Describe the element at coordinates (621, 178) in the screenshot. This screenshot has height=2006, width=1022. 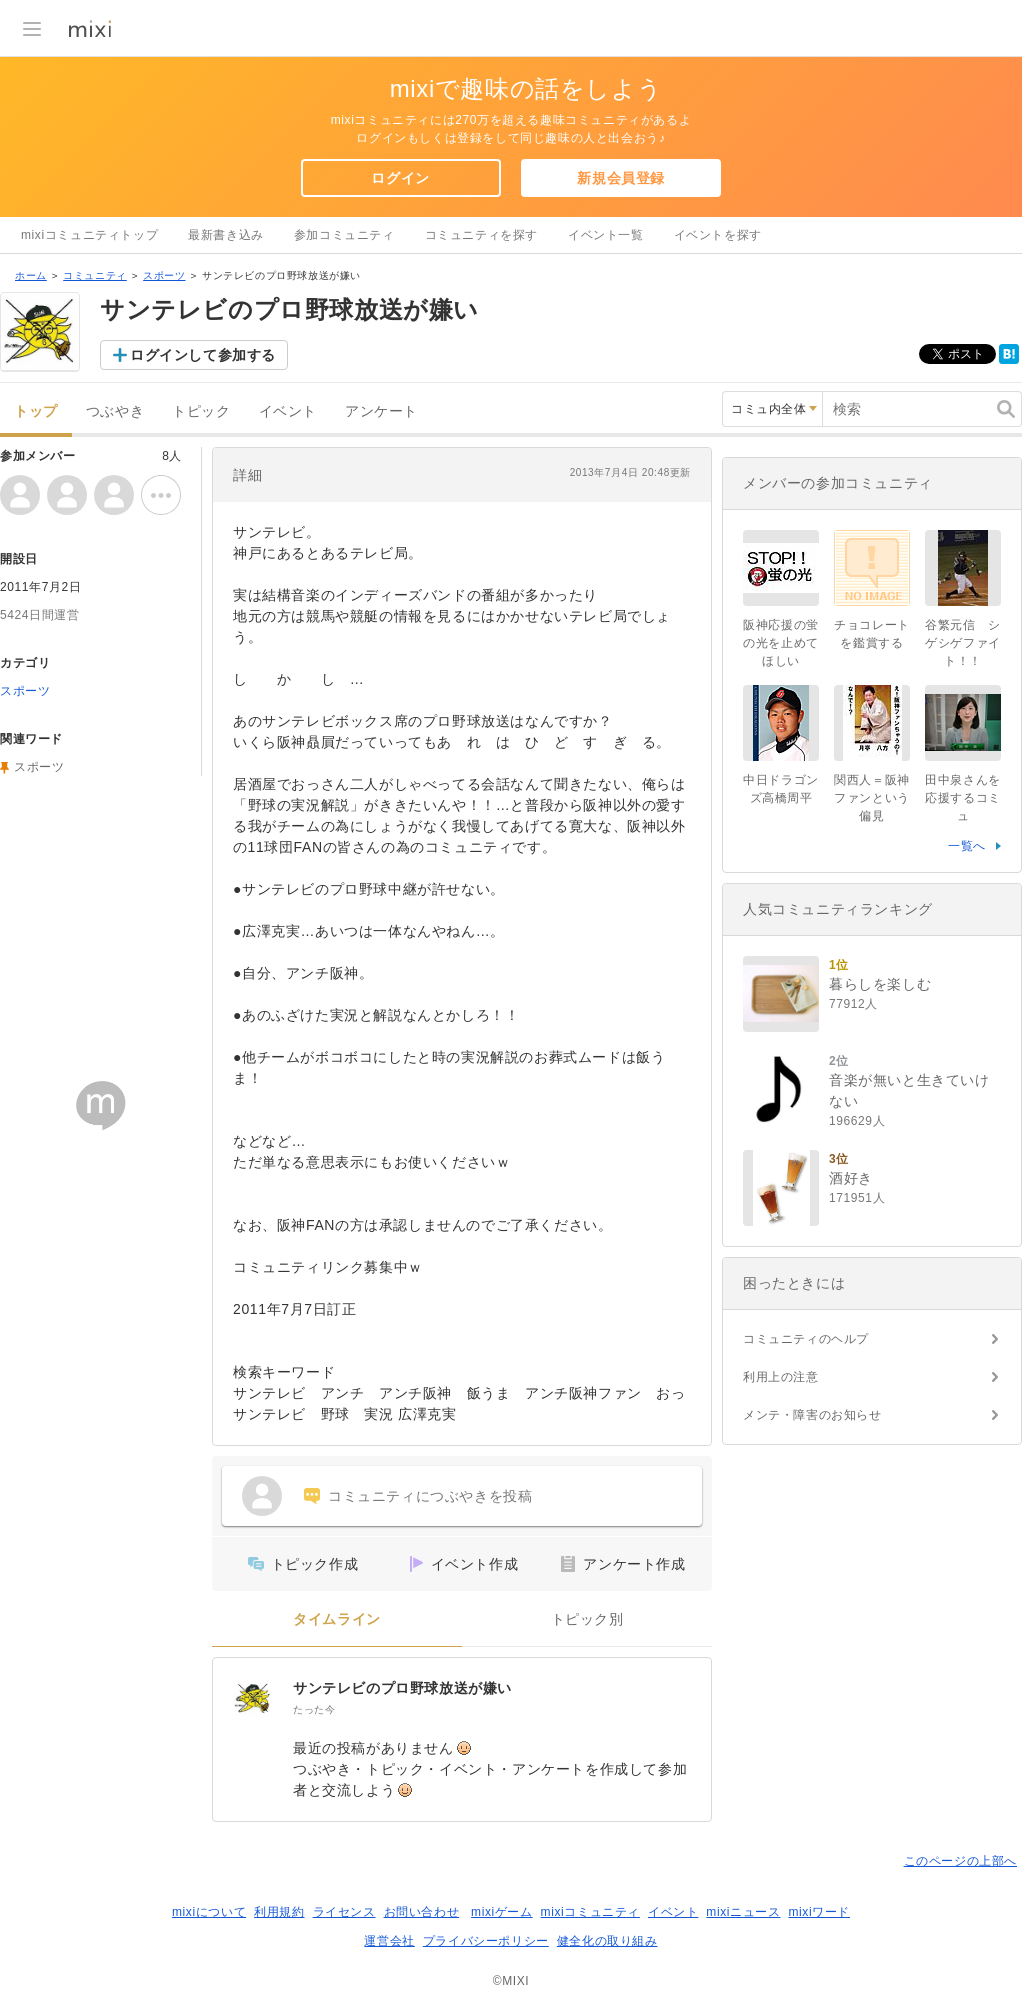
I see `新規会員登録` at that location.